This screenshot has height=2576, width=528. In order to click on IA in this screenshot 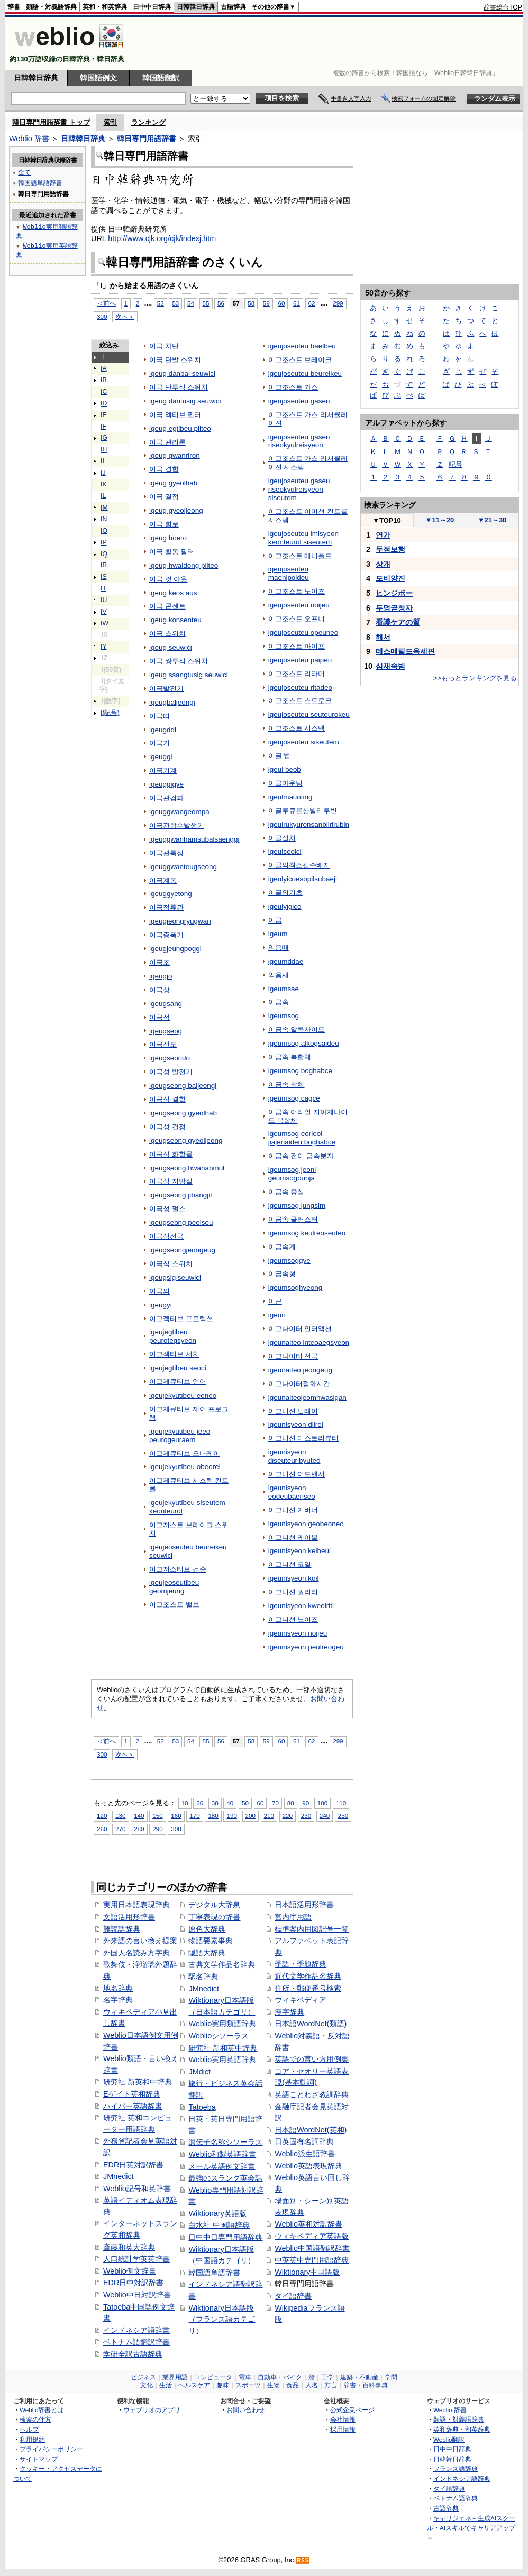, I will do `click(104, 368)`.